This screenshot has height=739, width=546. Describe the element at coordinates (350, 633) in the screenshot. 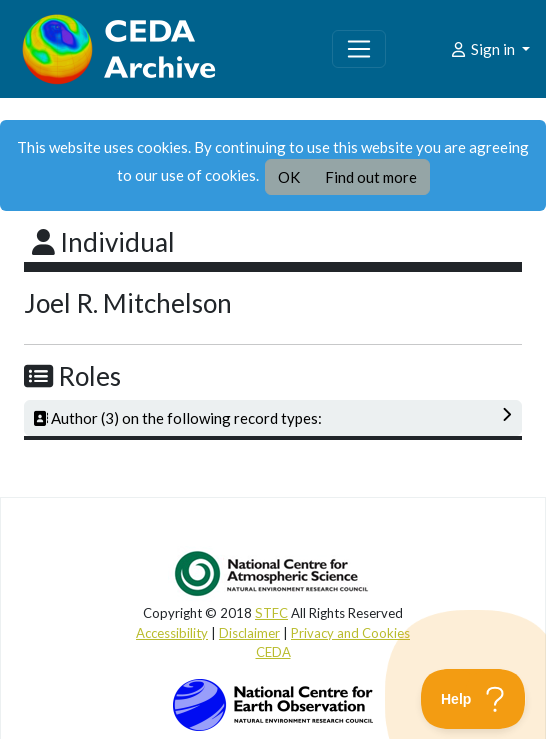

I see `Privacy and Cookies` at that location.